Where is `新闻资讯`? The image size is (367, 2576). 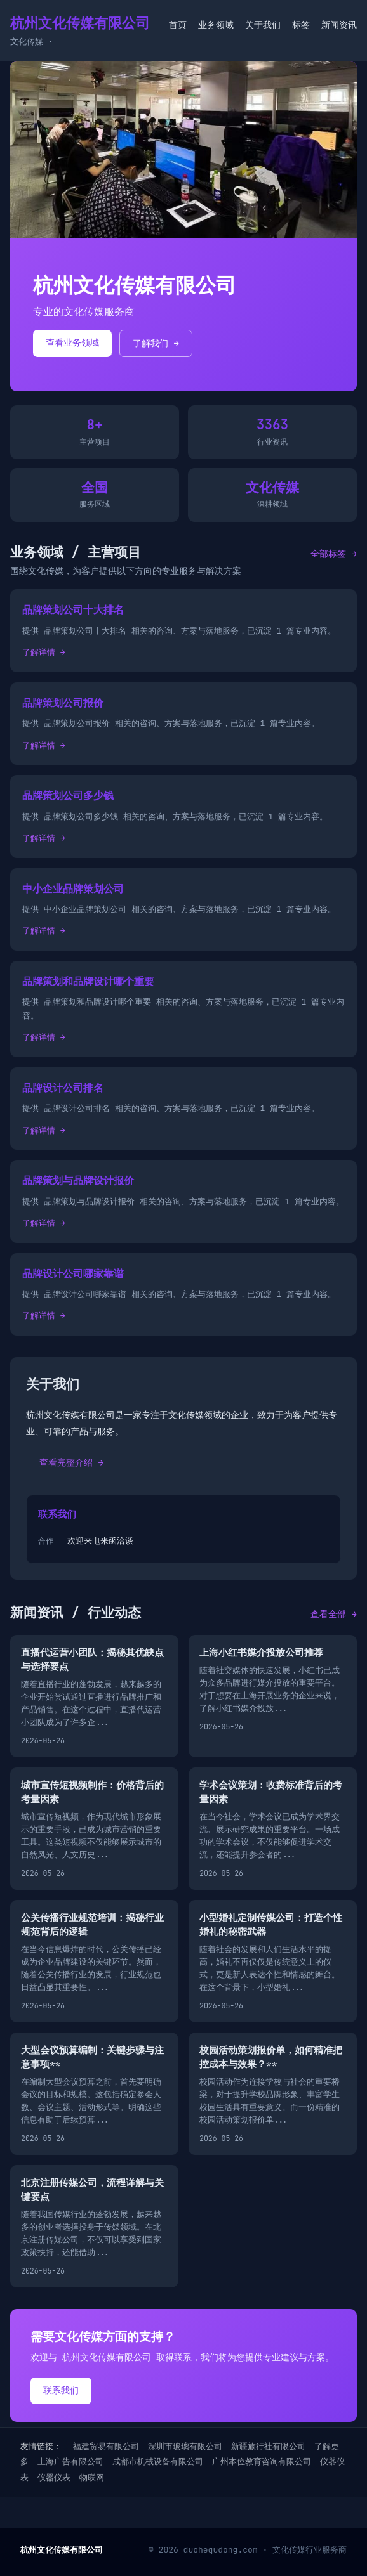 新闻资讯 is located at coordinates (339, 24).